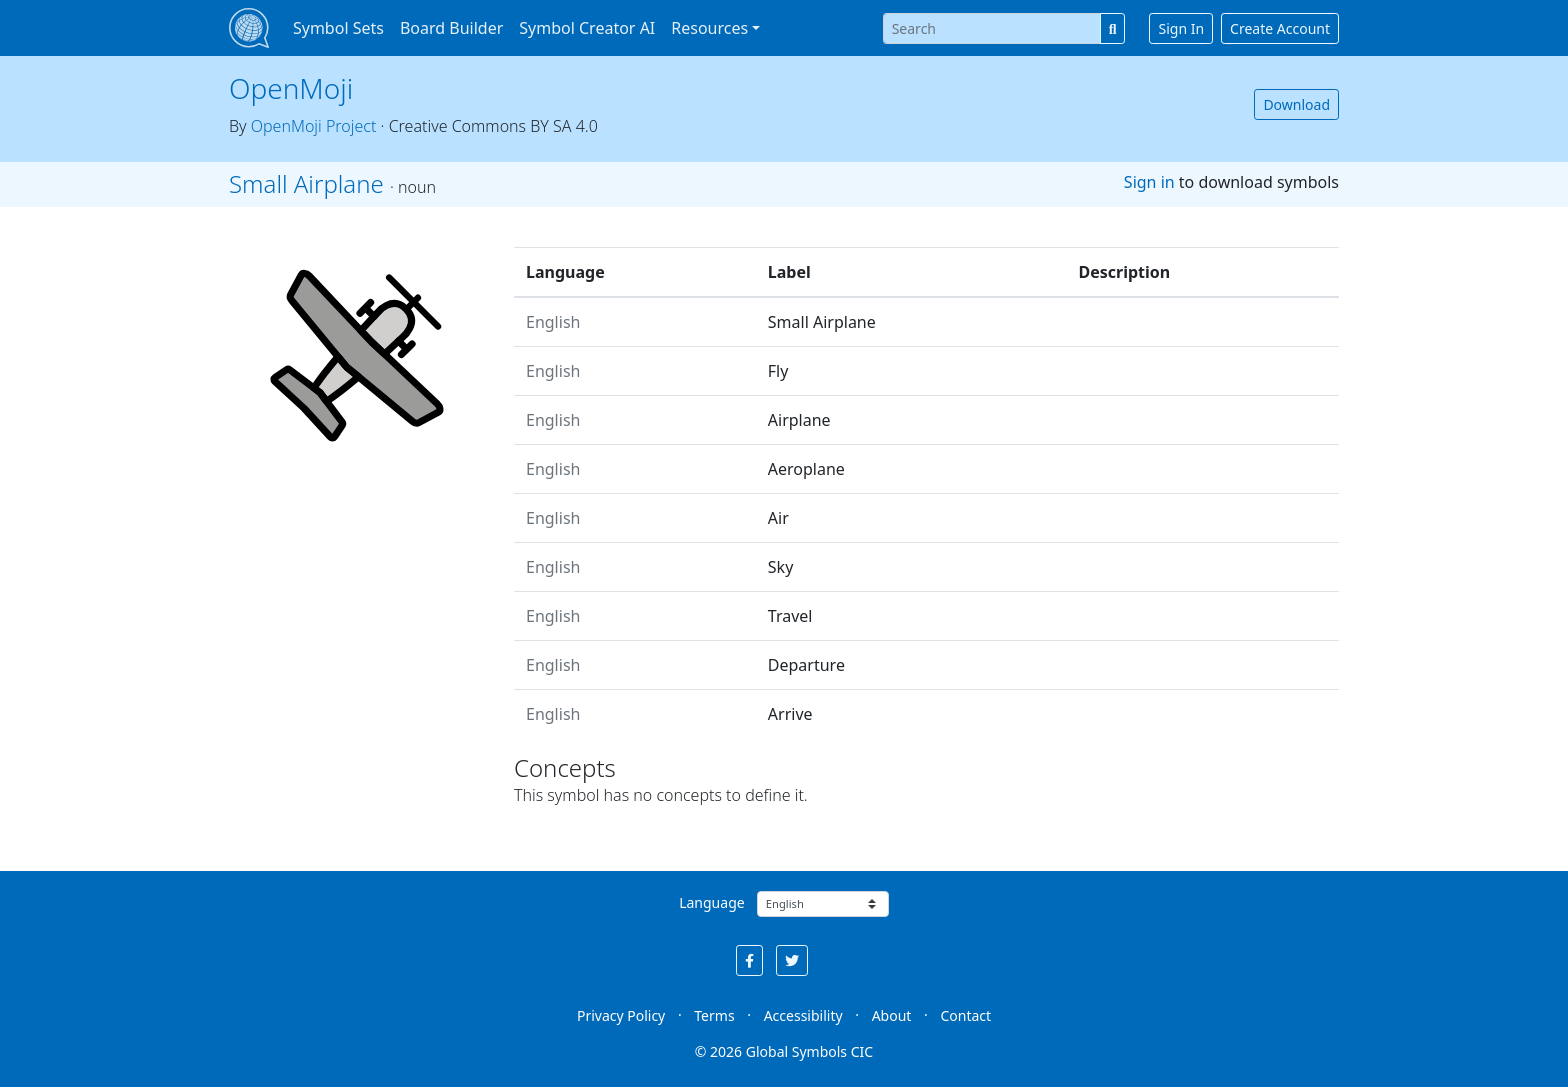 The width and height of the screenshot is (1568, 1087). I want to click on Privacy Policy, so click(621, 1015).